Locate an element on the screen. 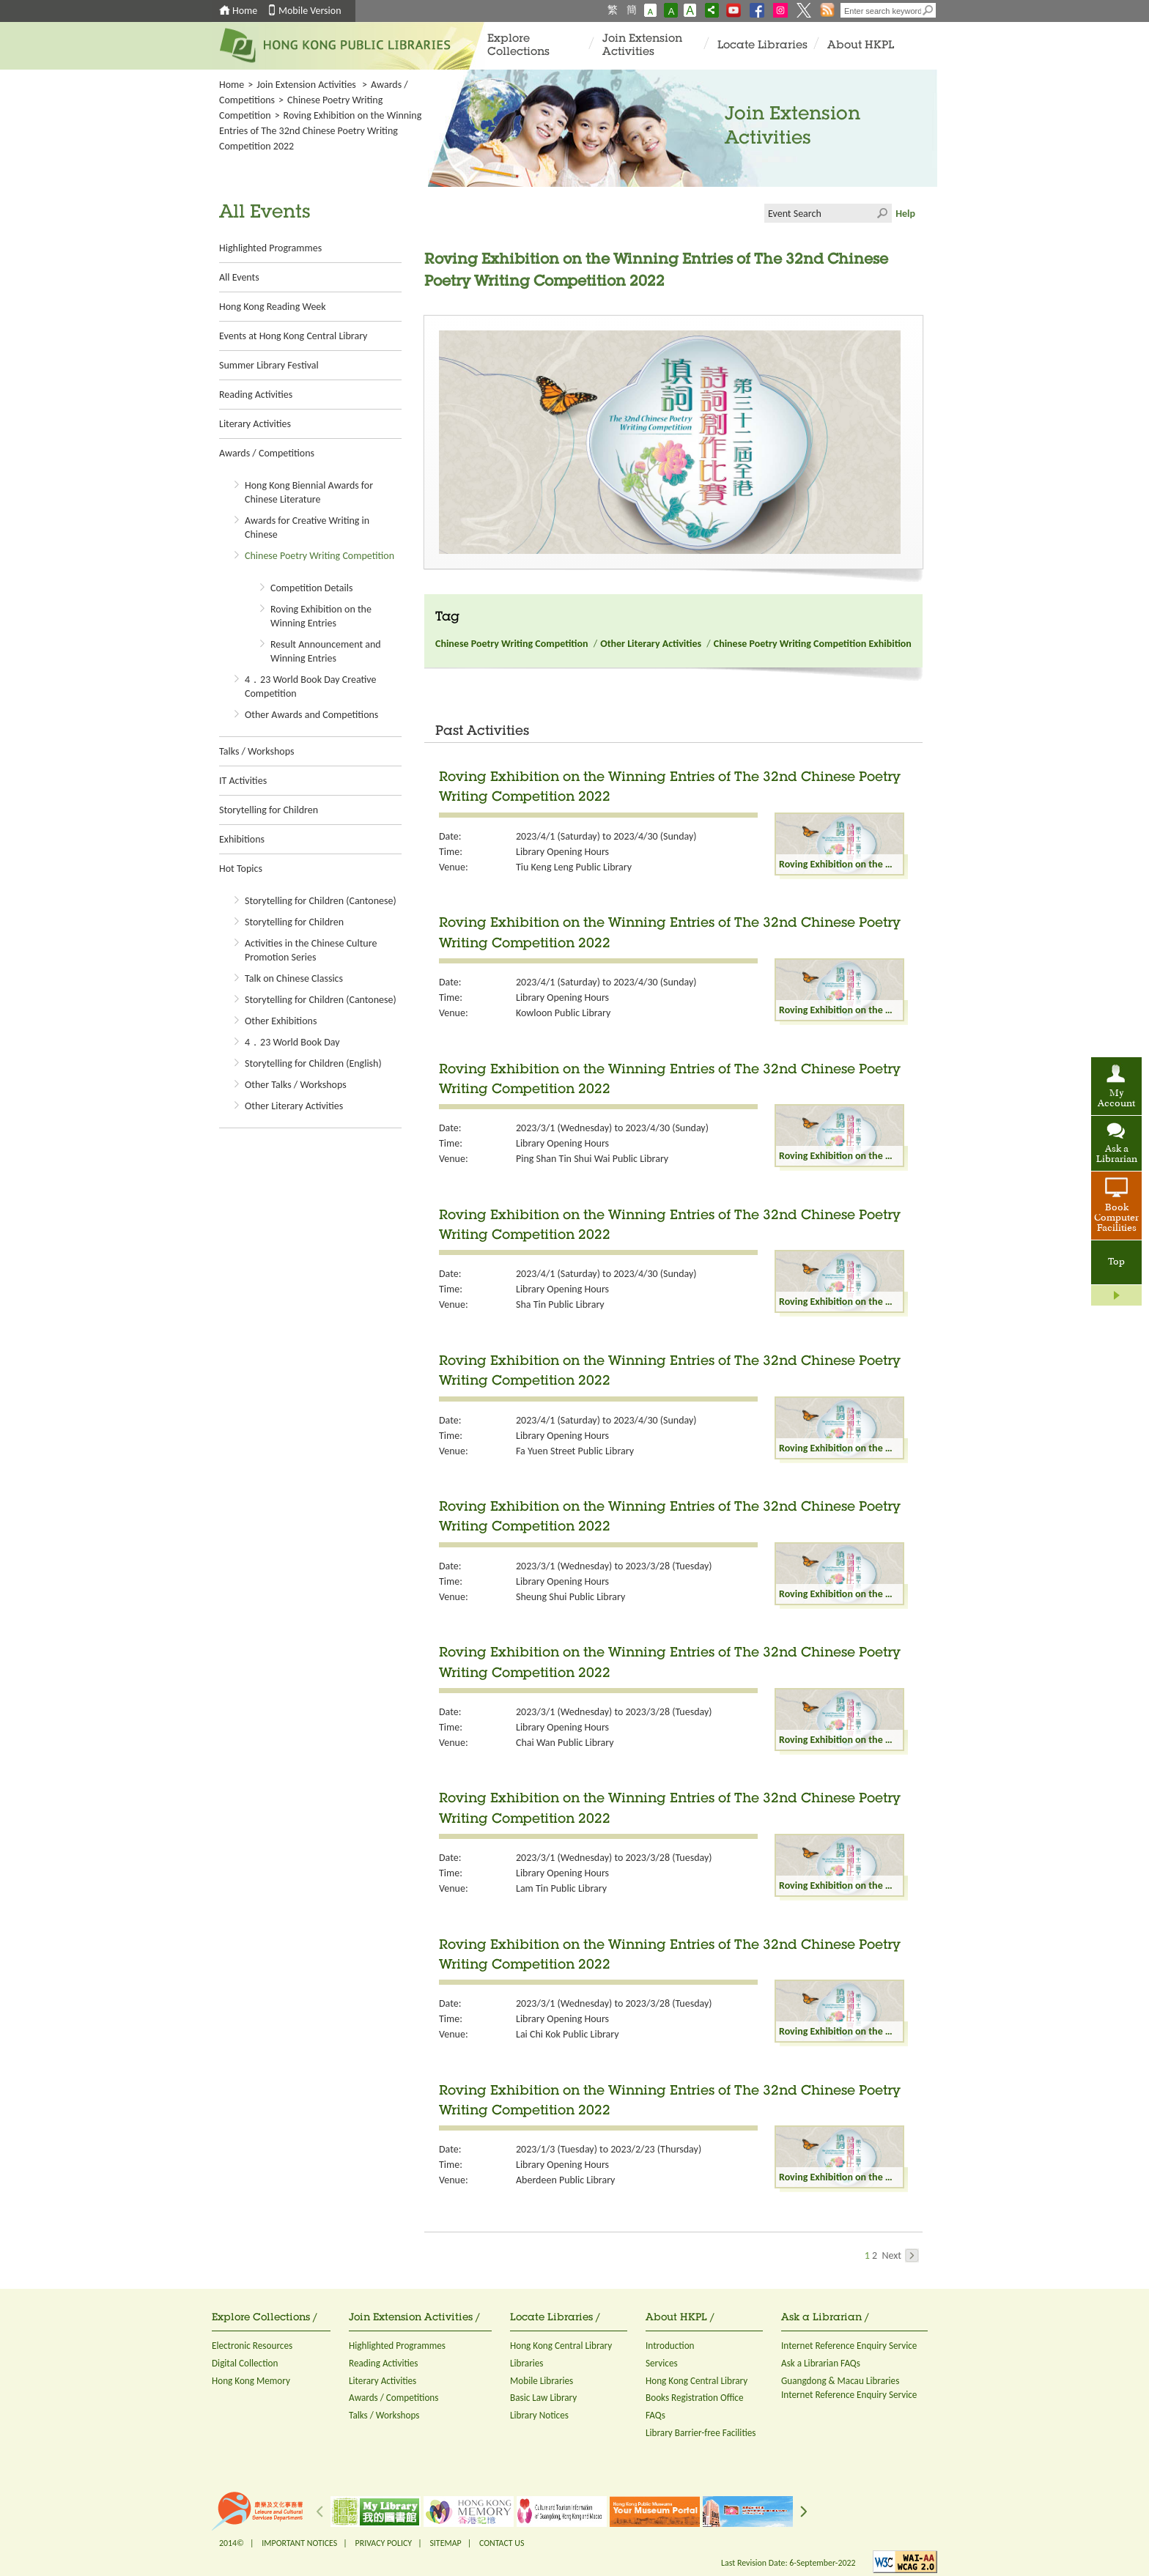 This screenshot has height=2576, width=1149. IT Activities is located at coordinates (243, 780).